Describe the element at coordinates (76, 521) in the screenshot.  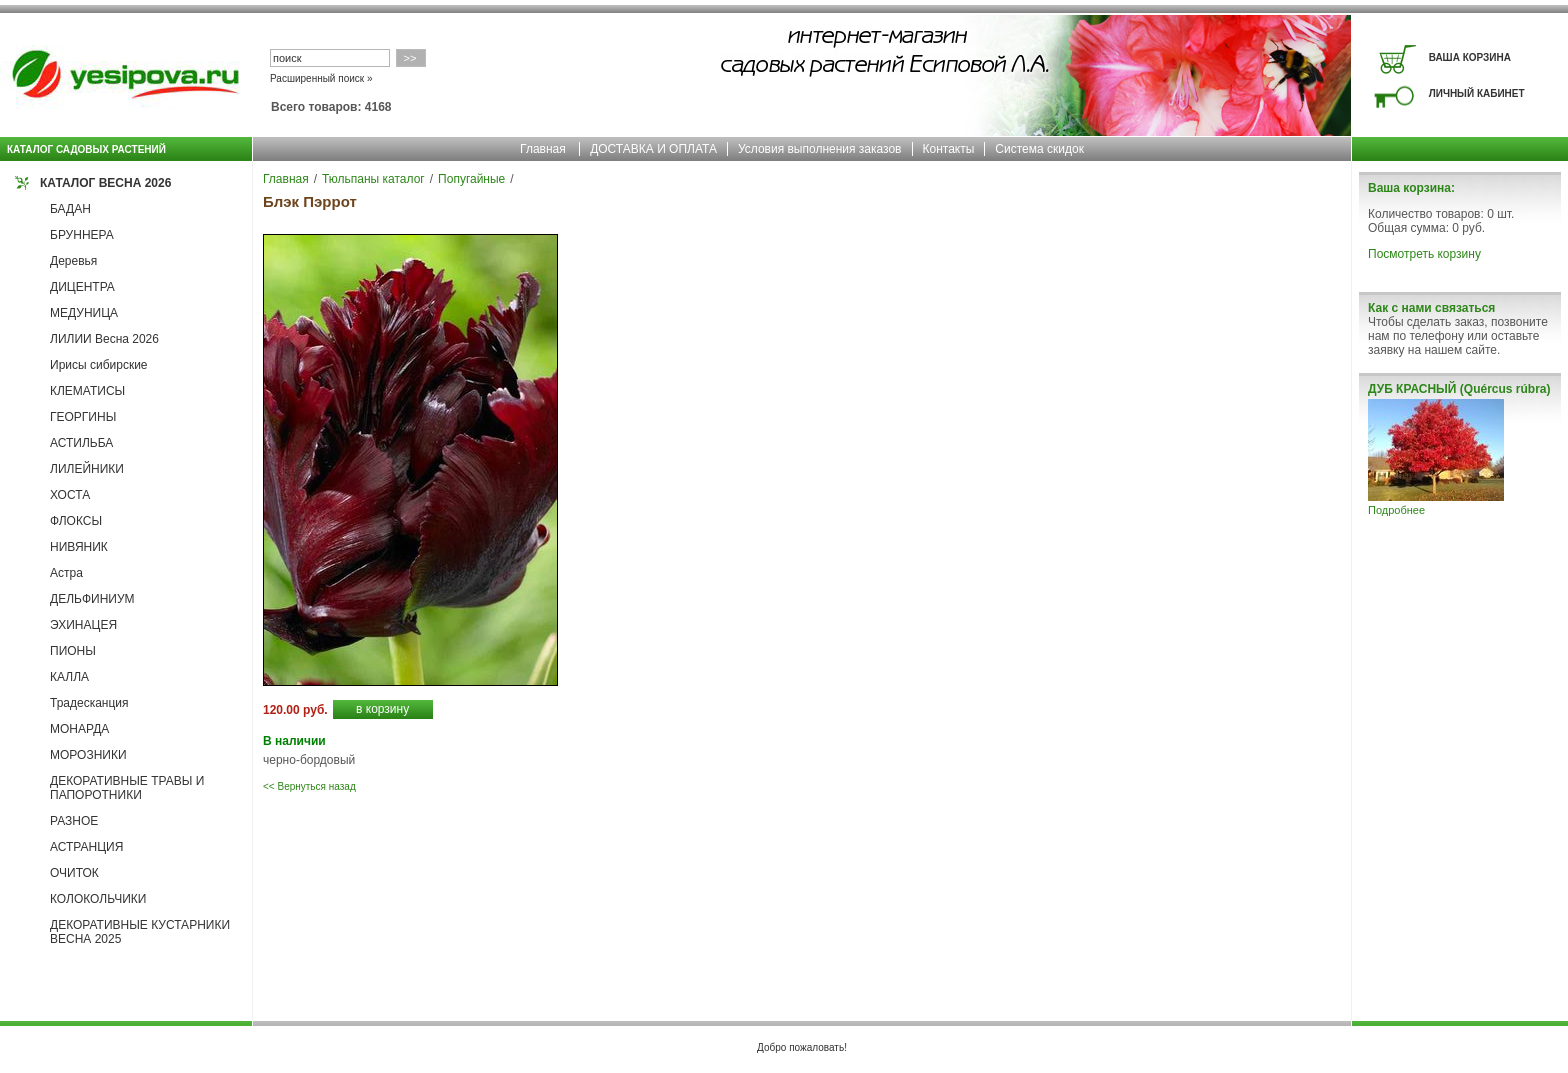
I see `ФЛОКСЫ` at that location.